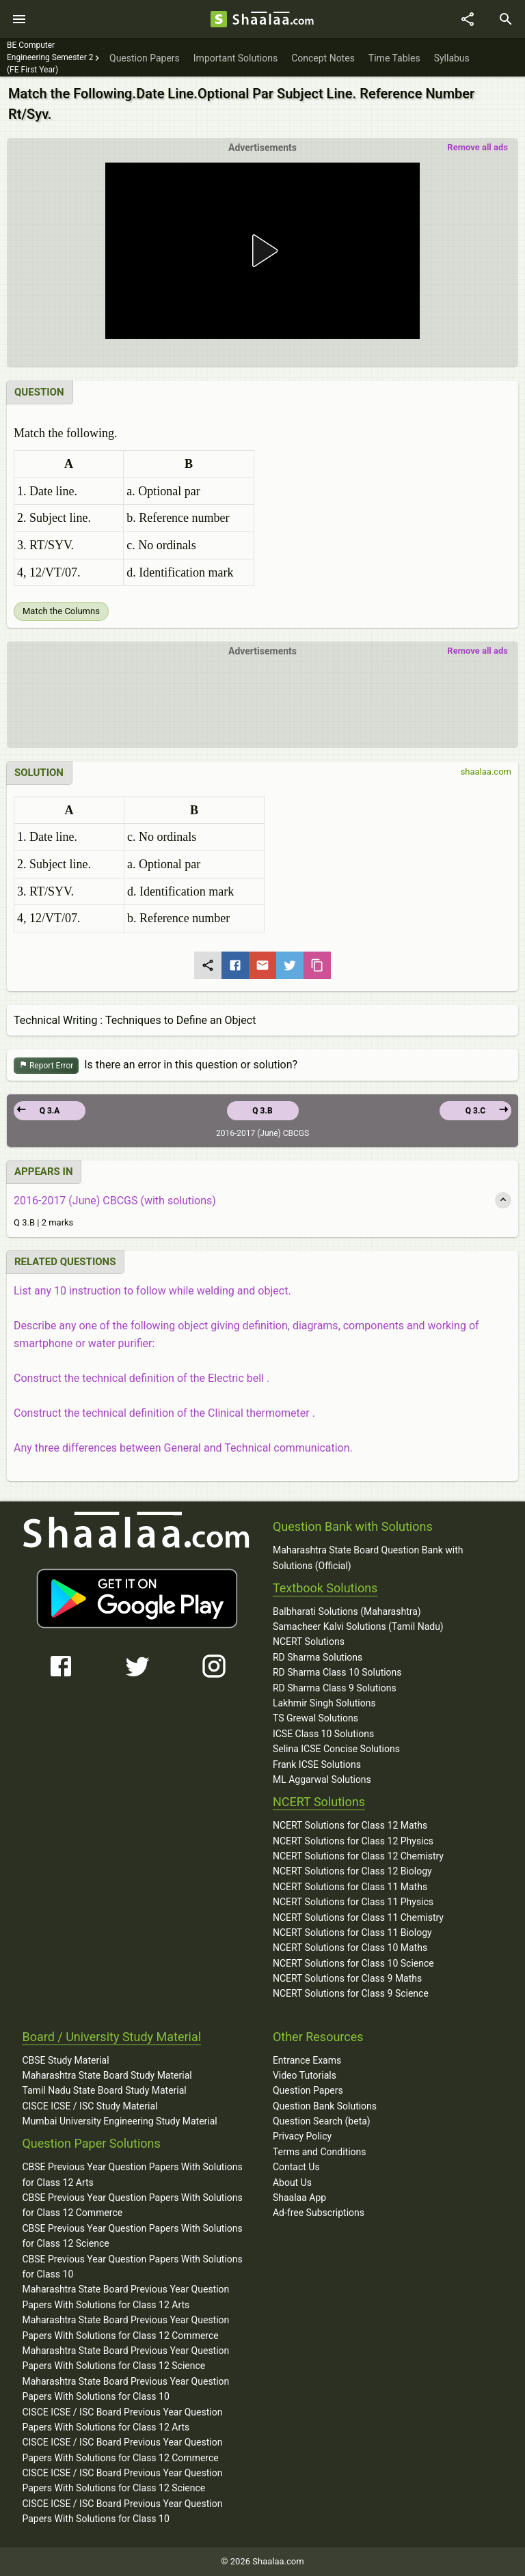  Describe the element at coordinates (302, 2136) in the screenshot. I see `Privacy Policy` at that location.